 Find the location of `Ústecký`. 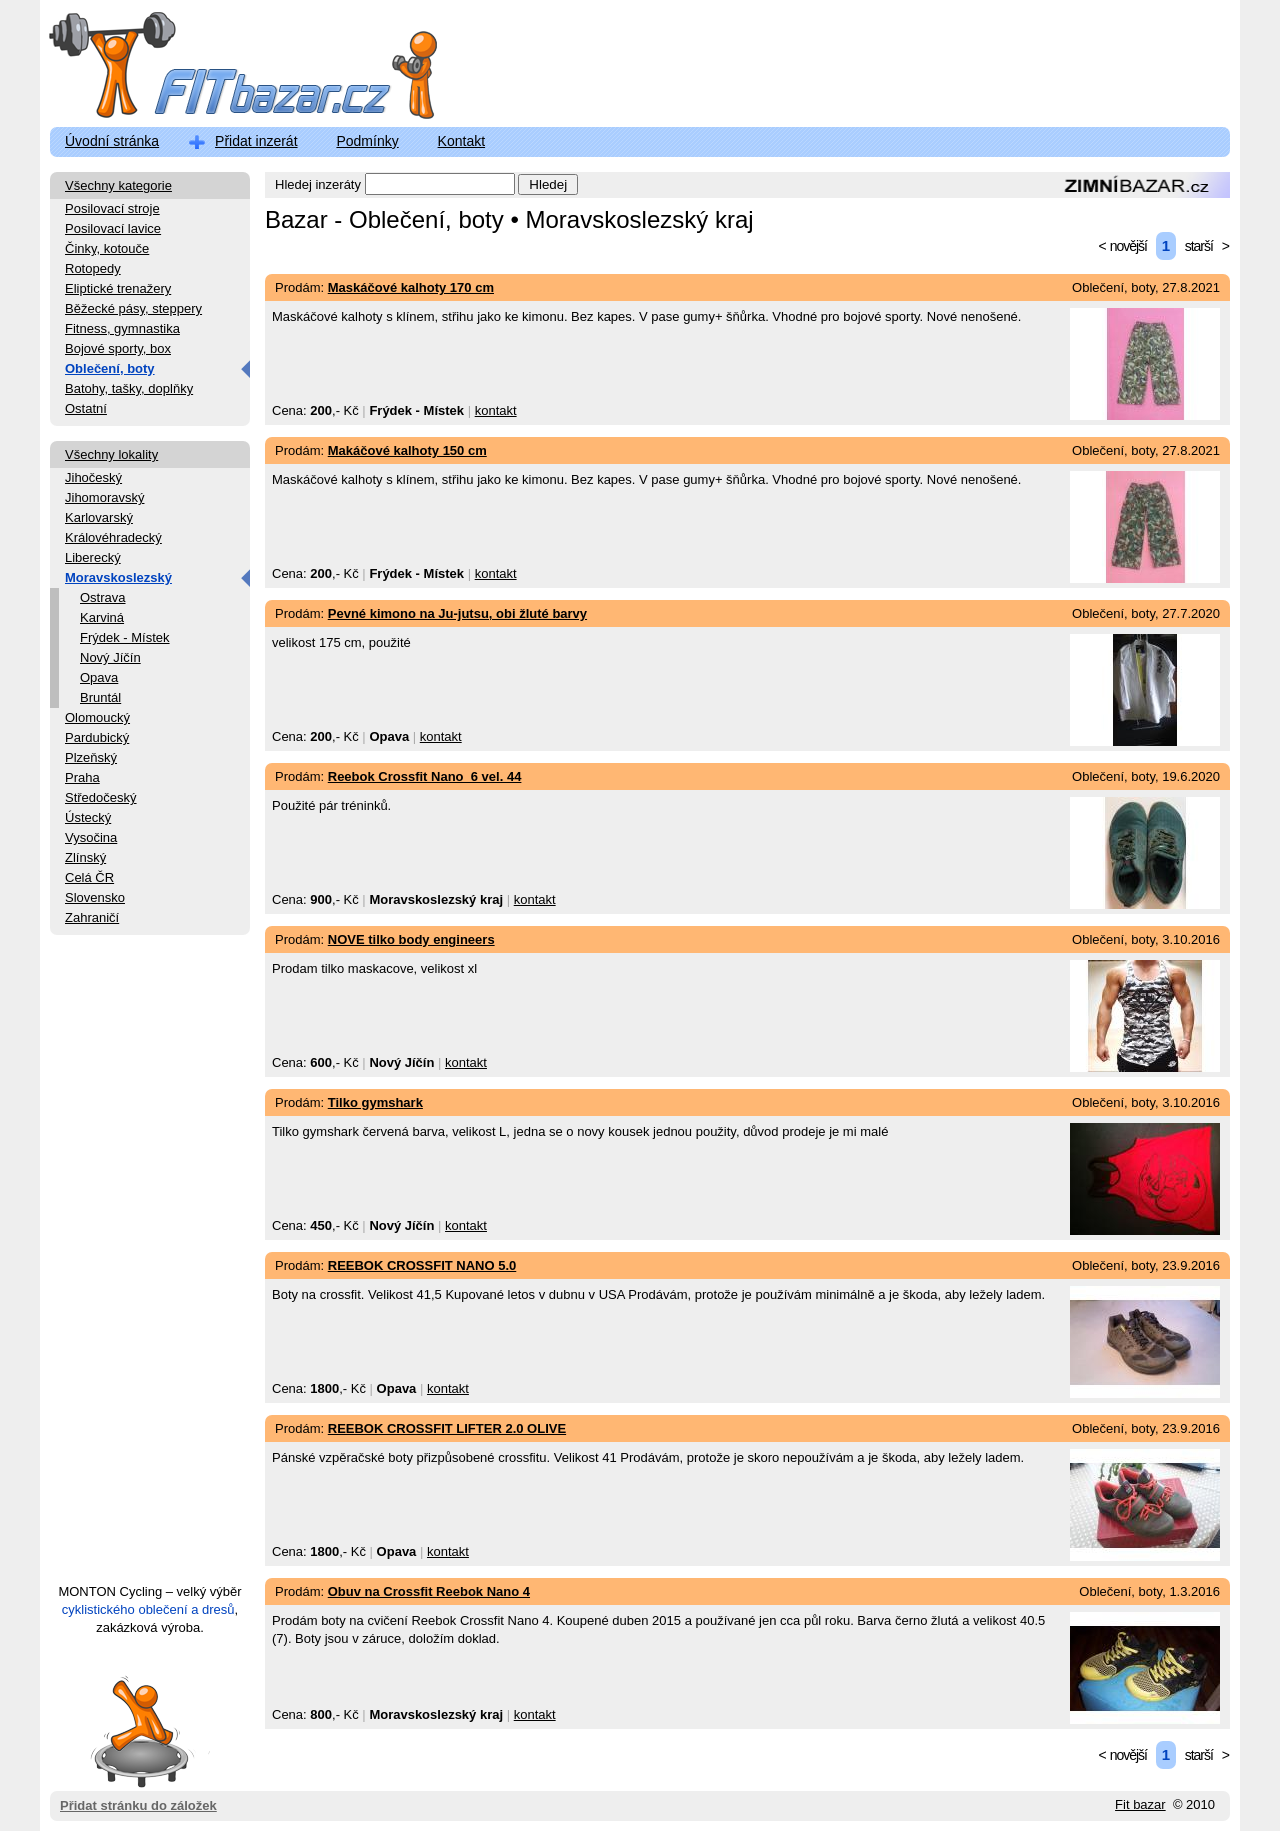

Ústecký is located at coordinates (88, 817).